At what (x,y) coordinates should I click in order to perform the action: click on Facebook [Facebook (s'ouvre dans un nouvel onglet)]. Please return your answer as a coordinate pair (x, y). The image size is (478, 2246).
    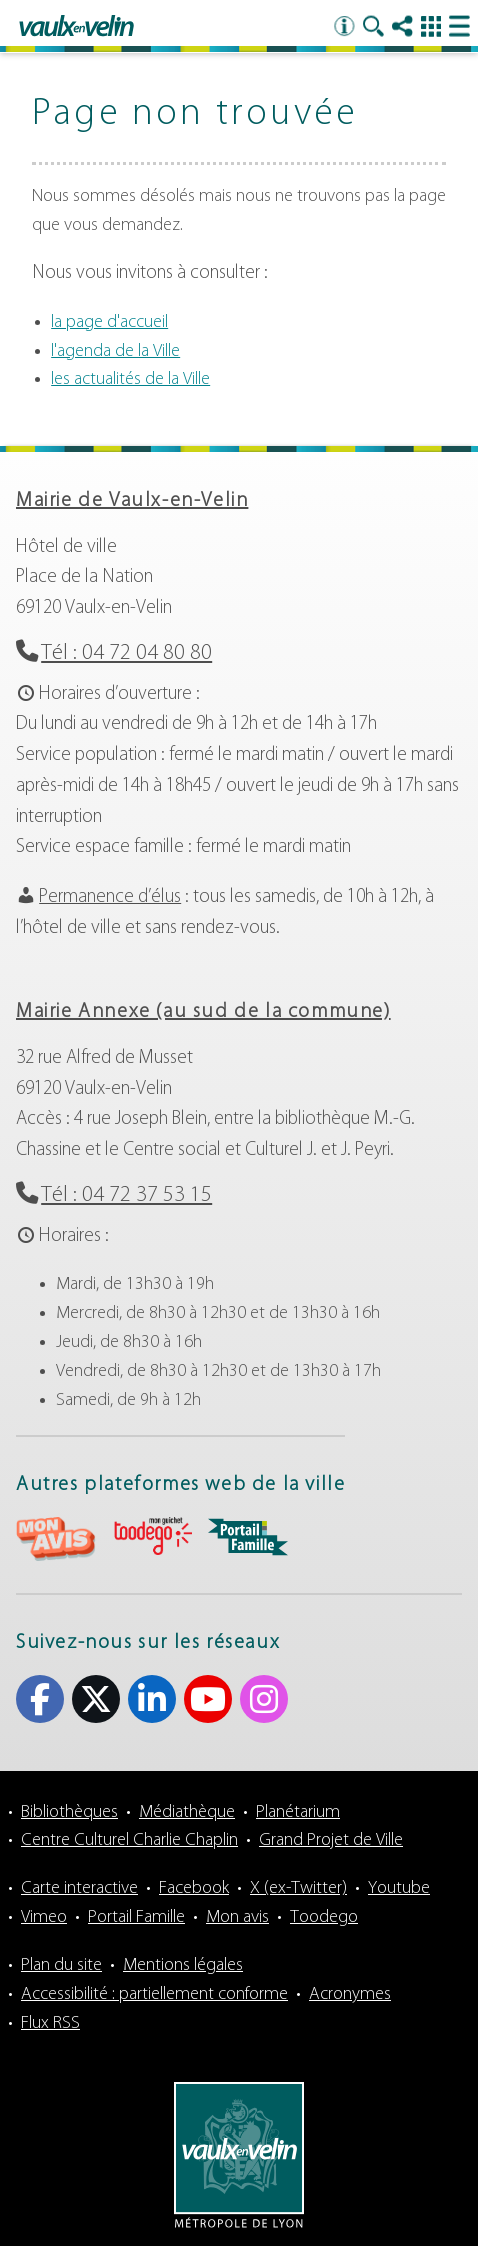
    Looking at the image, I should click on (40, 1699).